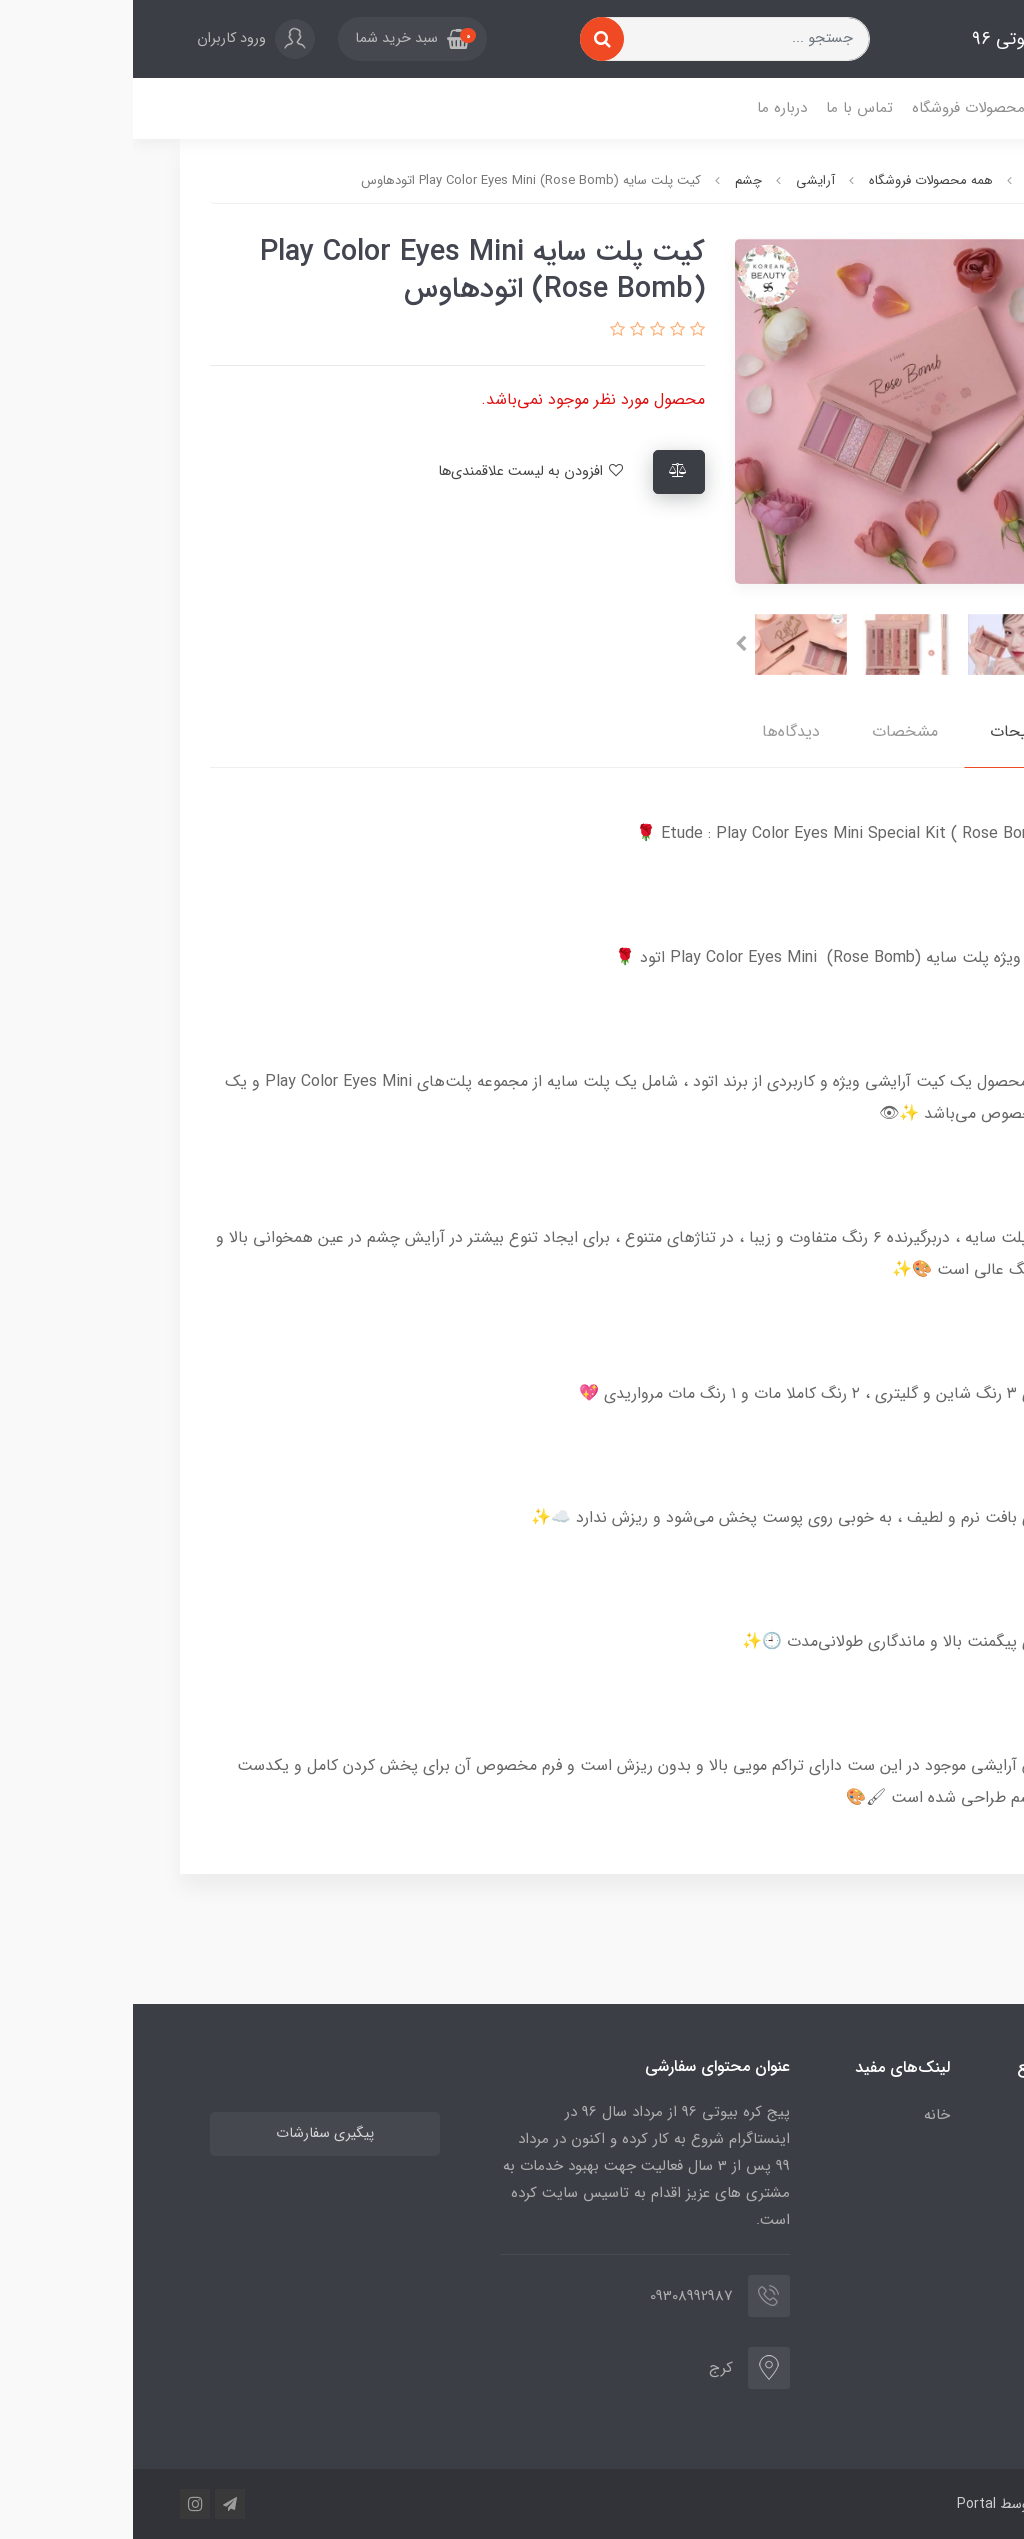  What do you see at coordinates (941, 644) in the screenshot?
I see `[presentation]` at bounding box center [941, 644].